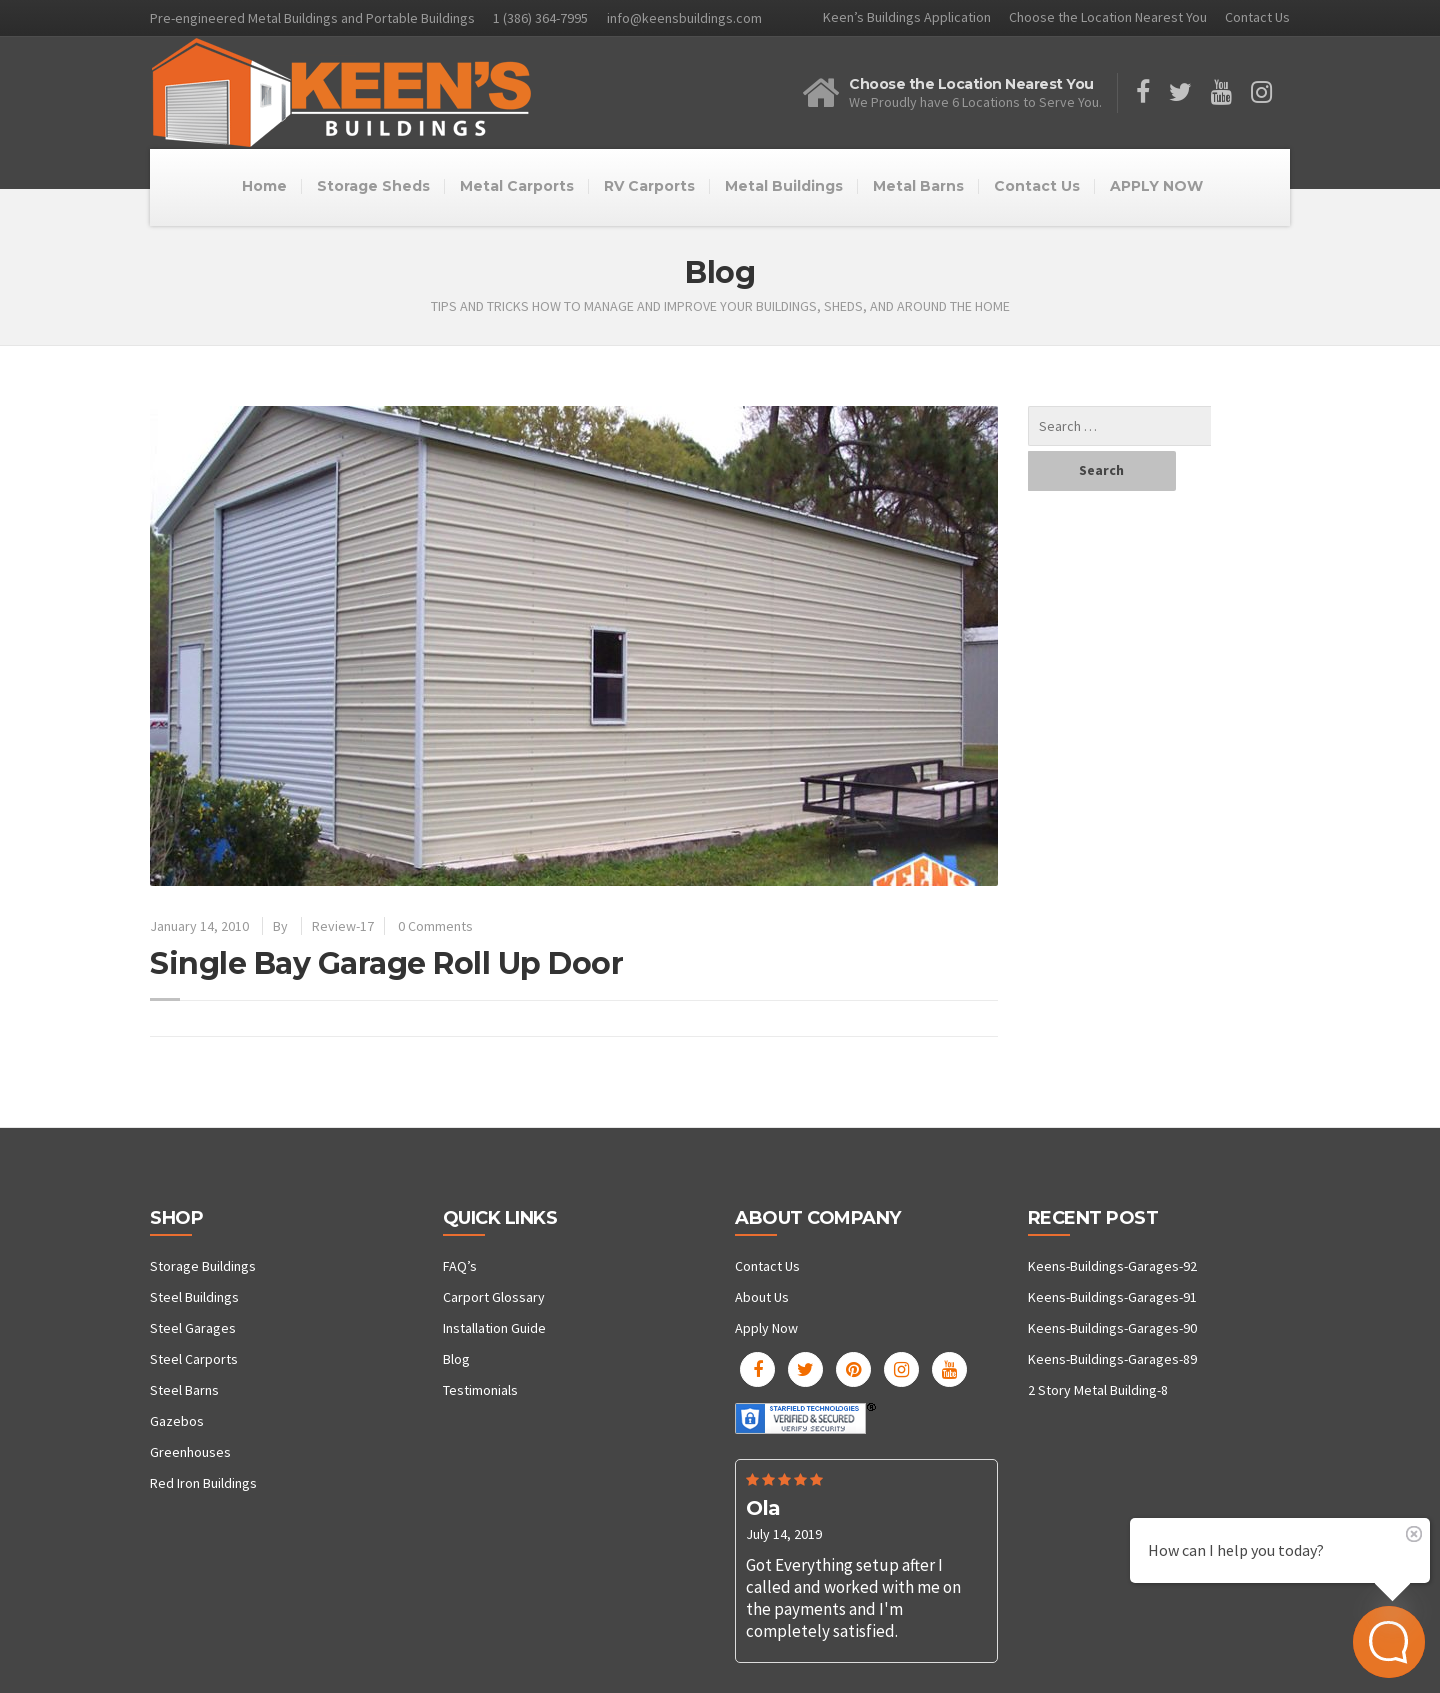 The image size is (1440, 1693). Describe the element at coordinates (190, 1452) in the screenshot. I see `Greenhouses` at that location.